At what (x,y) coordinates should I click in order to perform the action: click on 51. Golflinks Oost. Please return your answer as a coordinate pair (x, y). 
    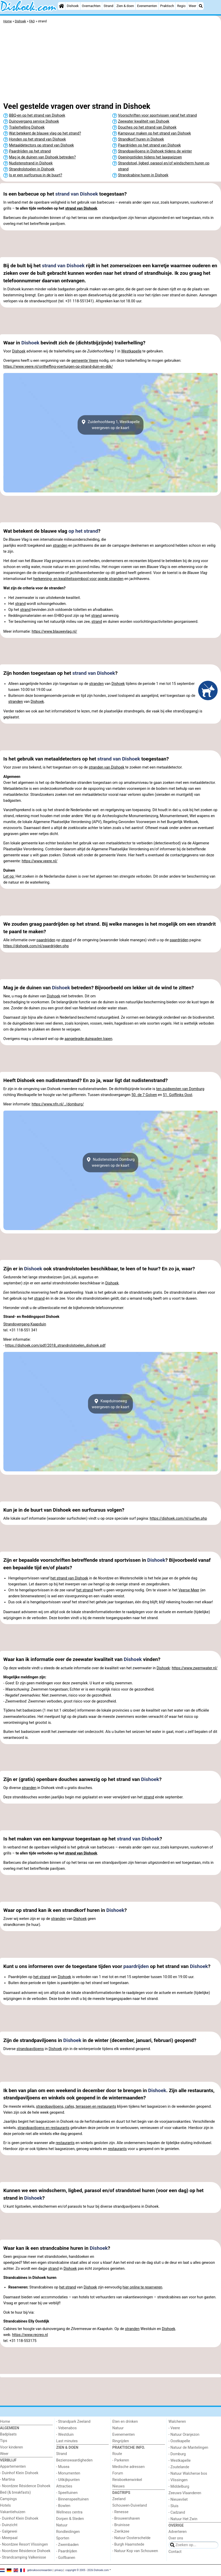
    Looking at the image, I should click on (177, 1095).